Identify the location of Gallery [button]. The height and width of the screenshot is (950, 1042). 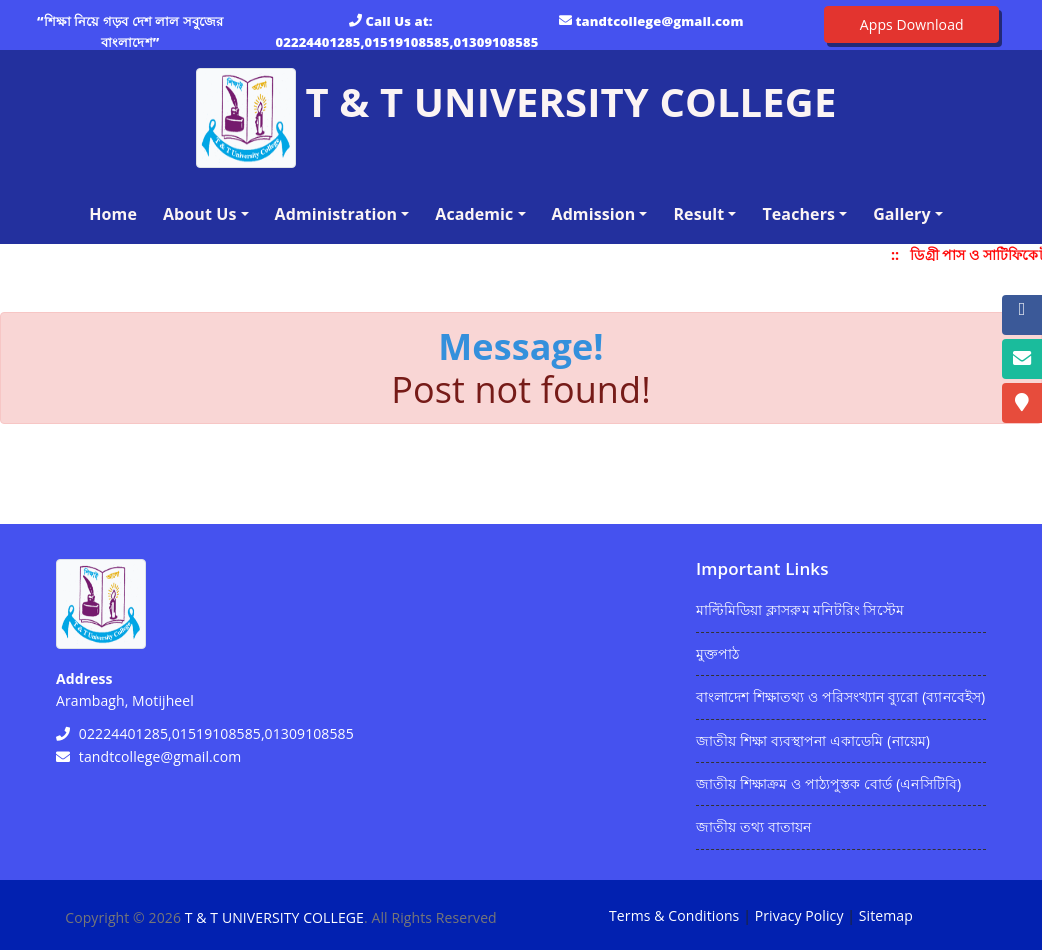
(902, 214).